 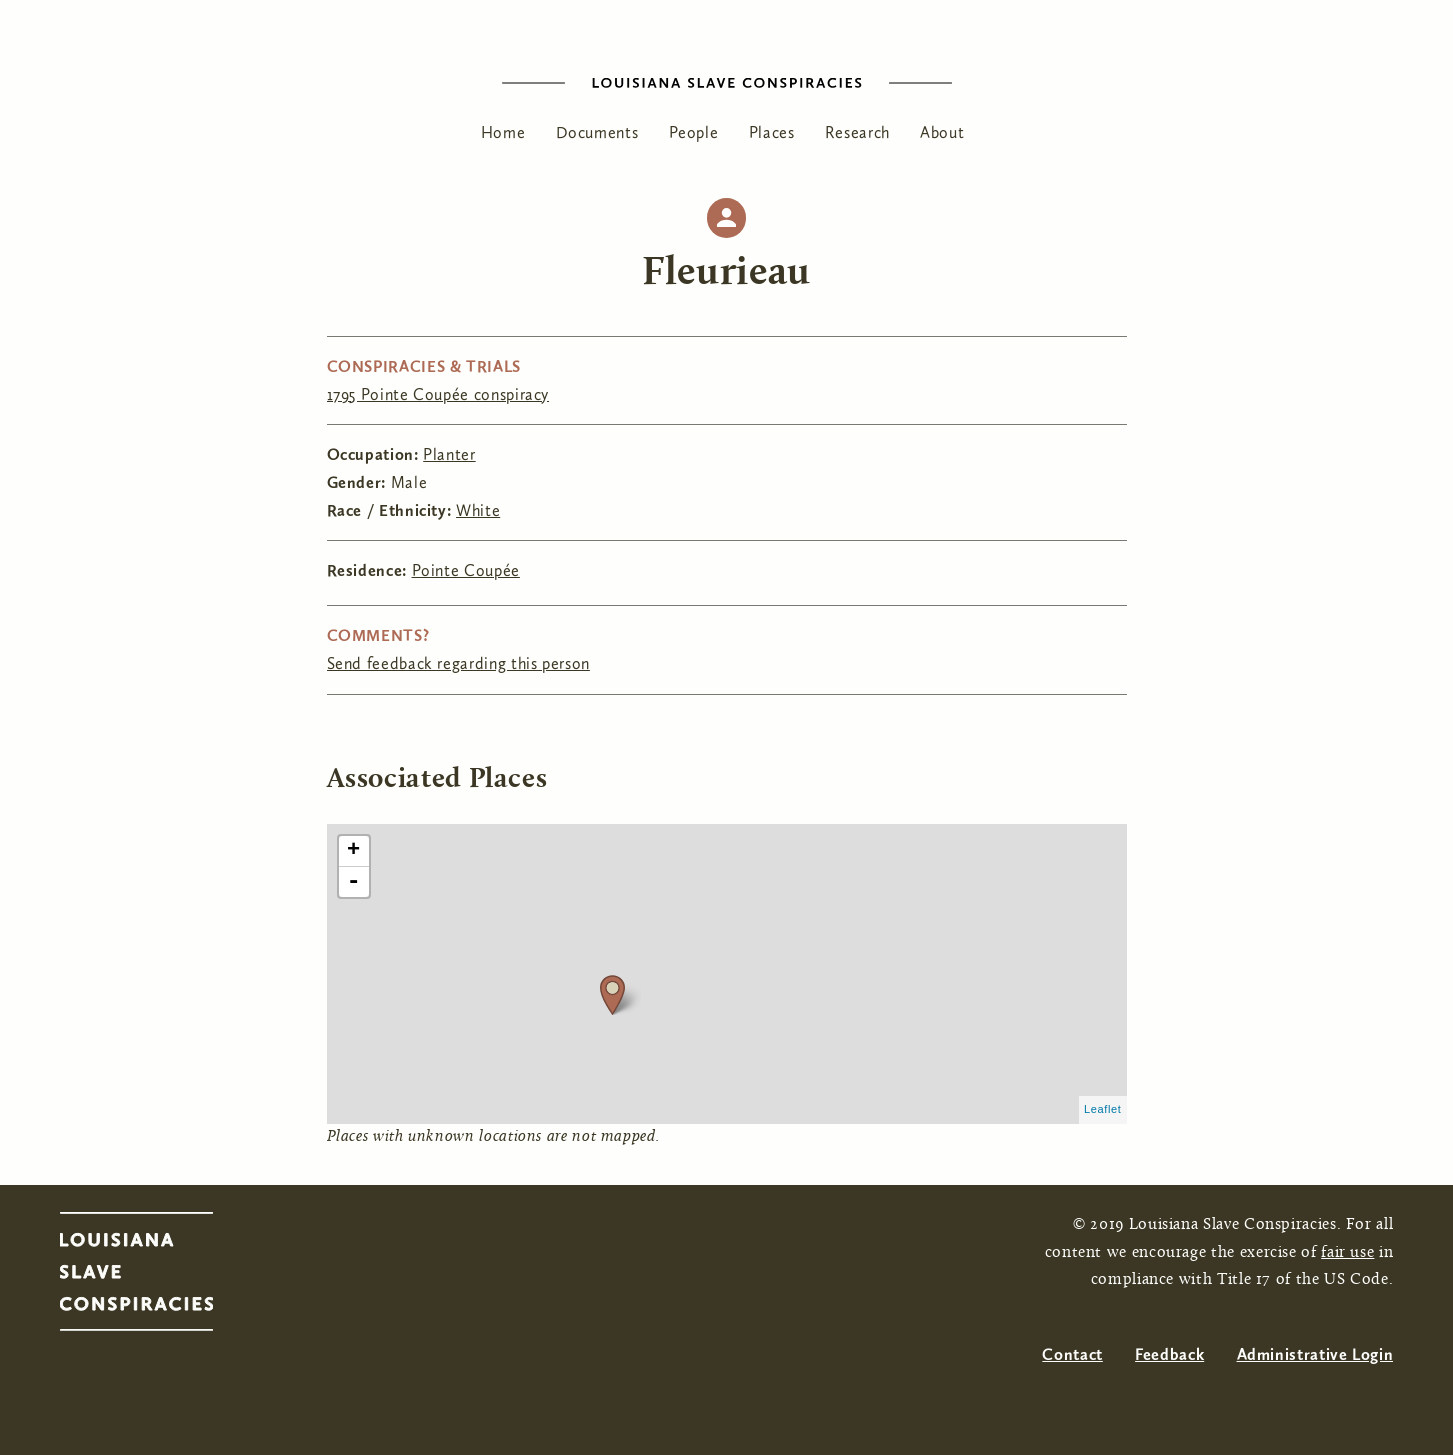 I want to click on Pointe Coupée, so click(x=466, y=570).